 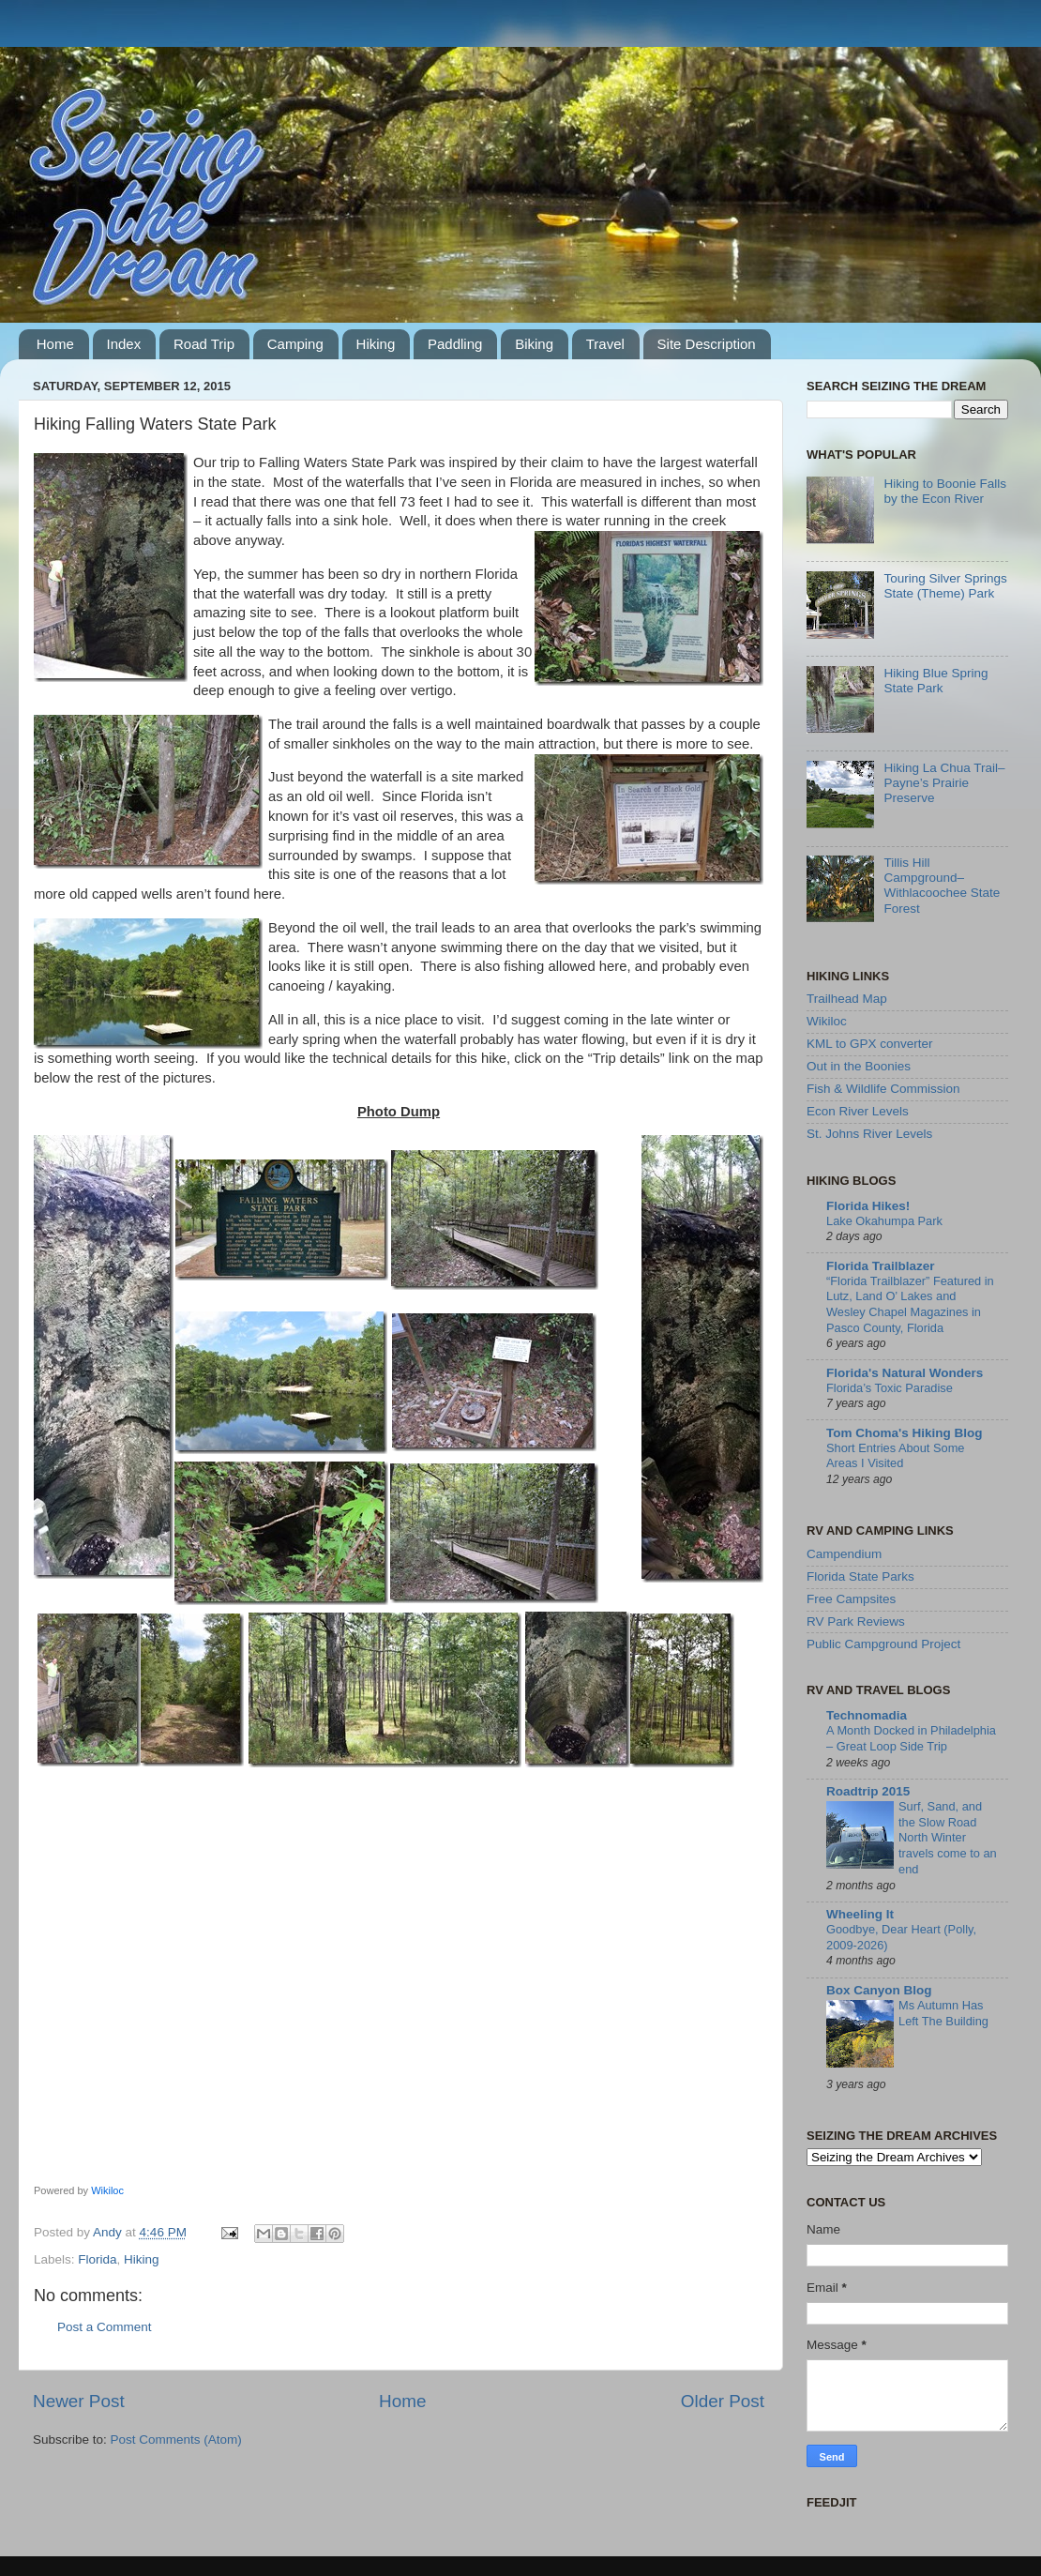 I want to click on Touring Silver Springs State (Theme) Park, so click(x=944, y=585).